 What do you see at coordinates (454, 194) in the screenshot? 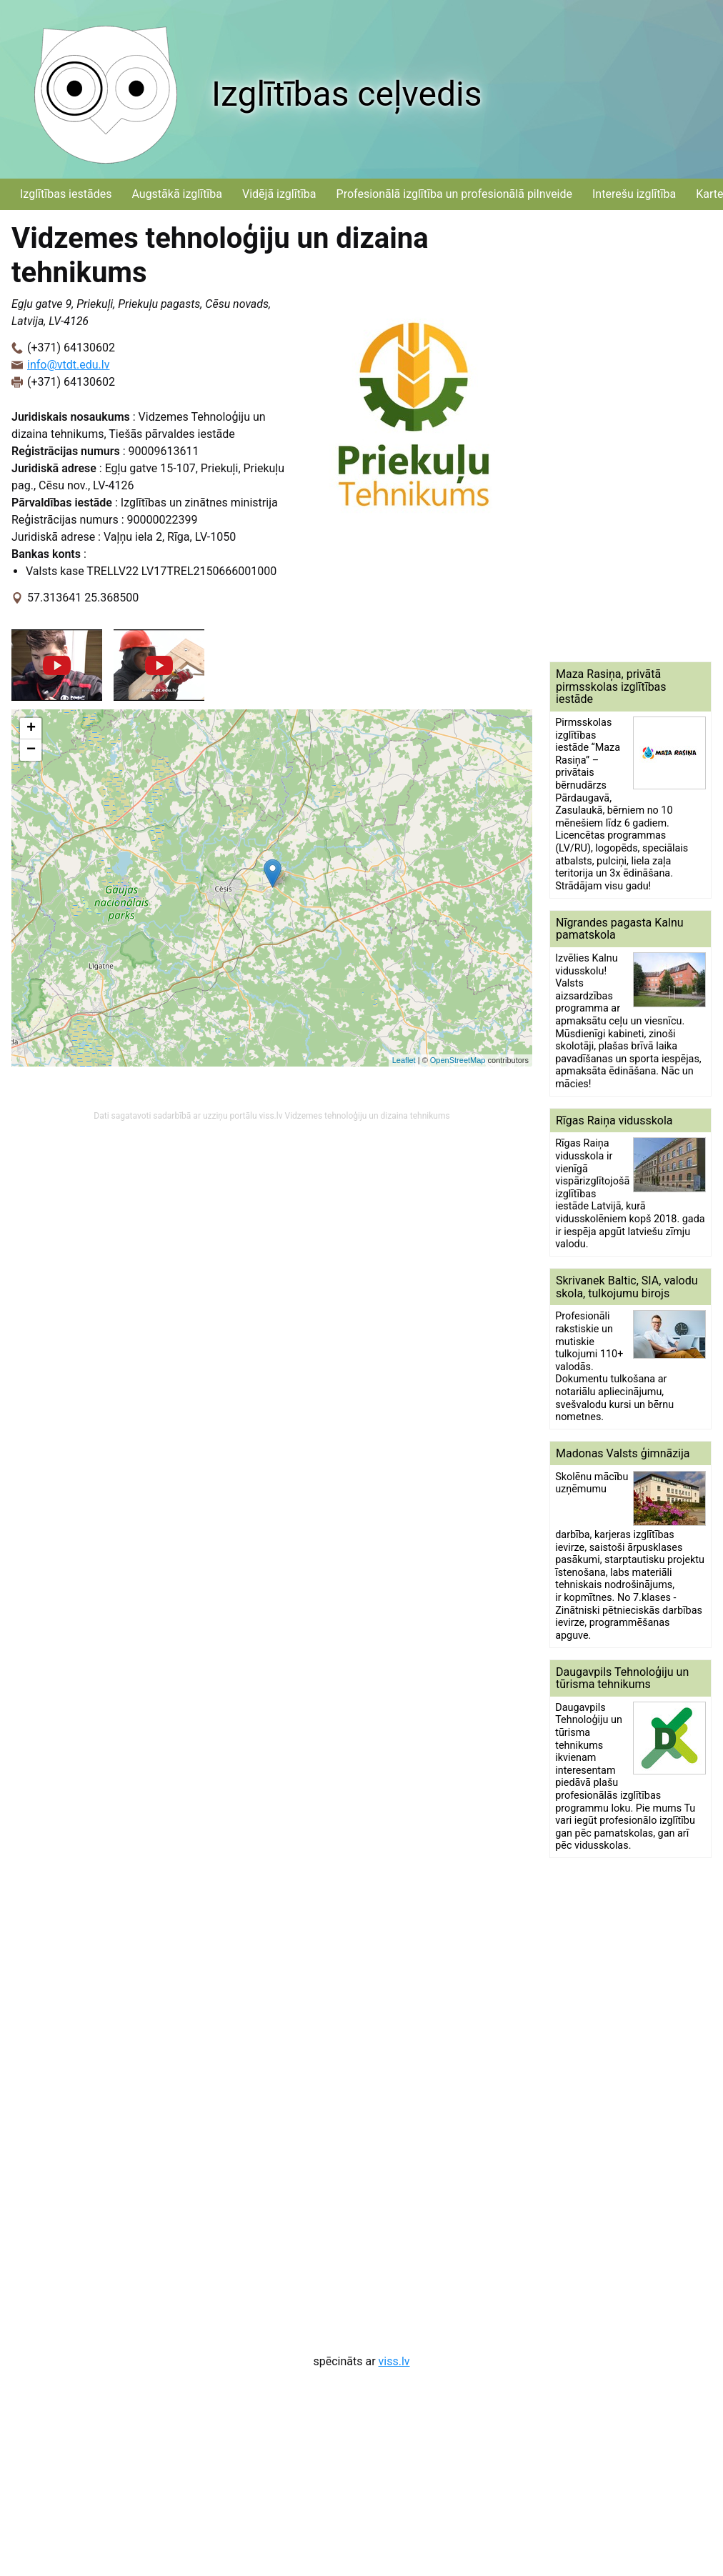
I see `Profesionālā izglītība un profesionālā pilnveide` at bounding box center [454, 194].